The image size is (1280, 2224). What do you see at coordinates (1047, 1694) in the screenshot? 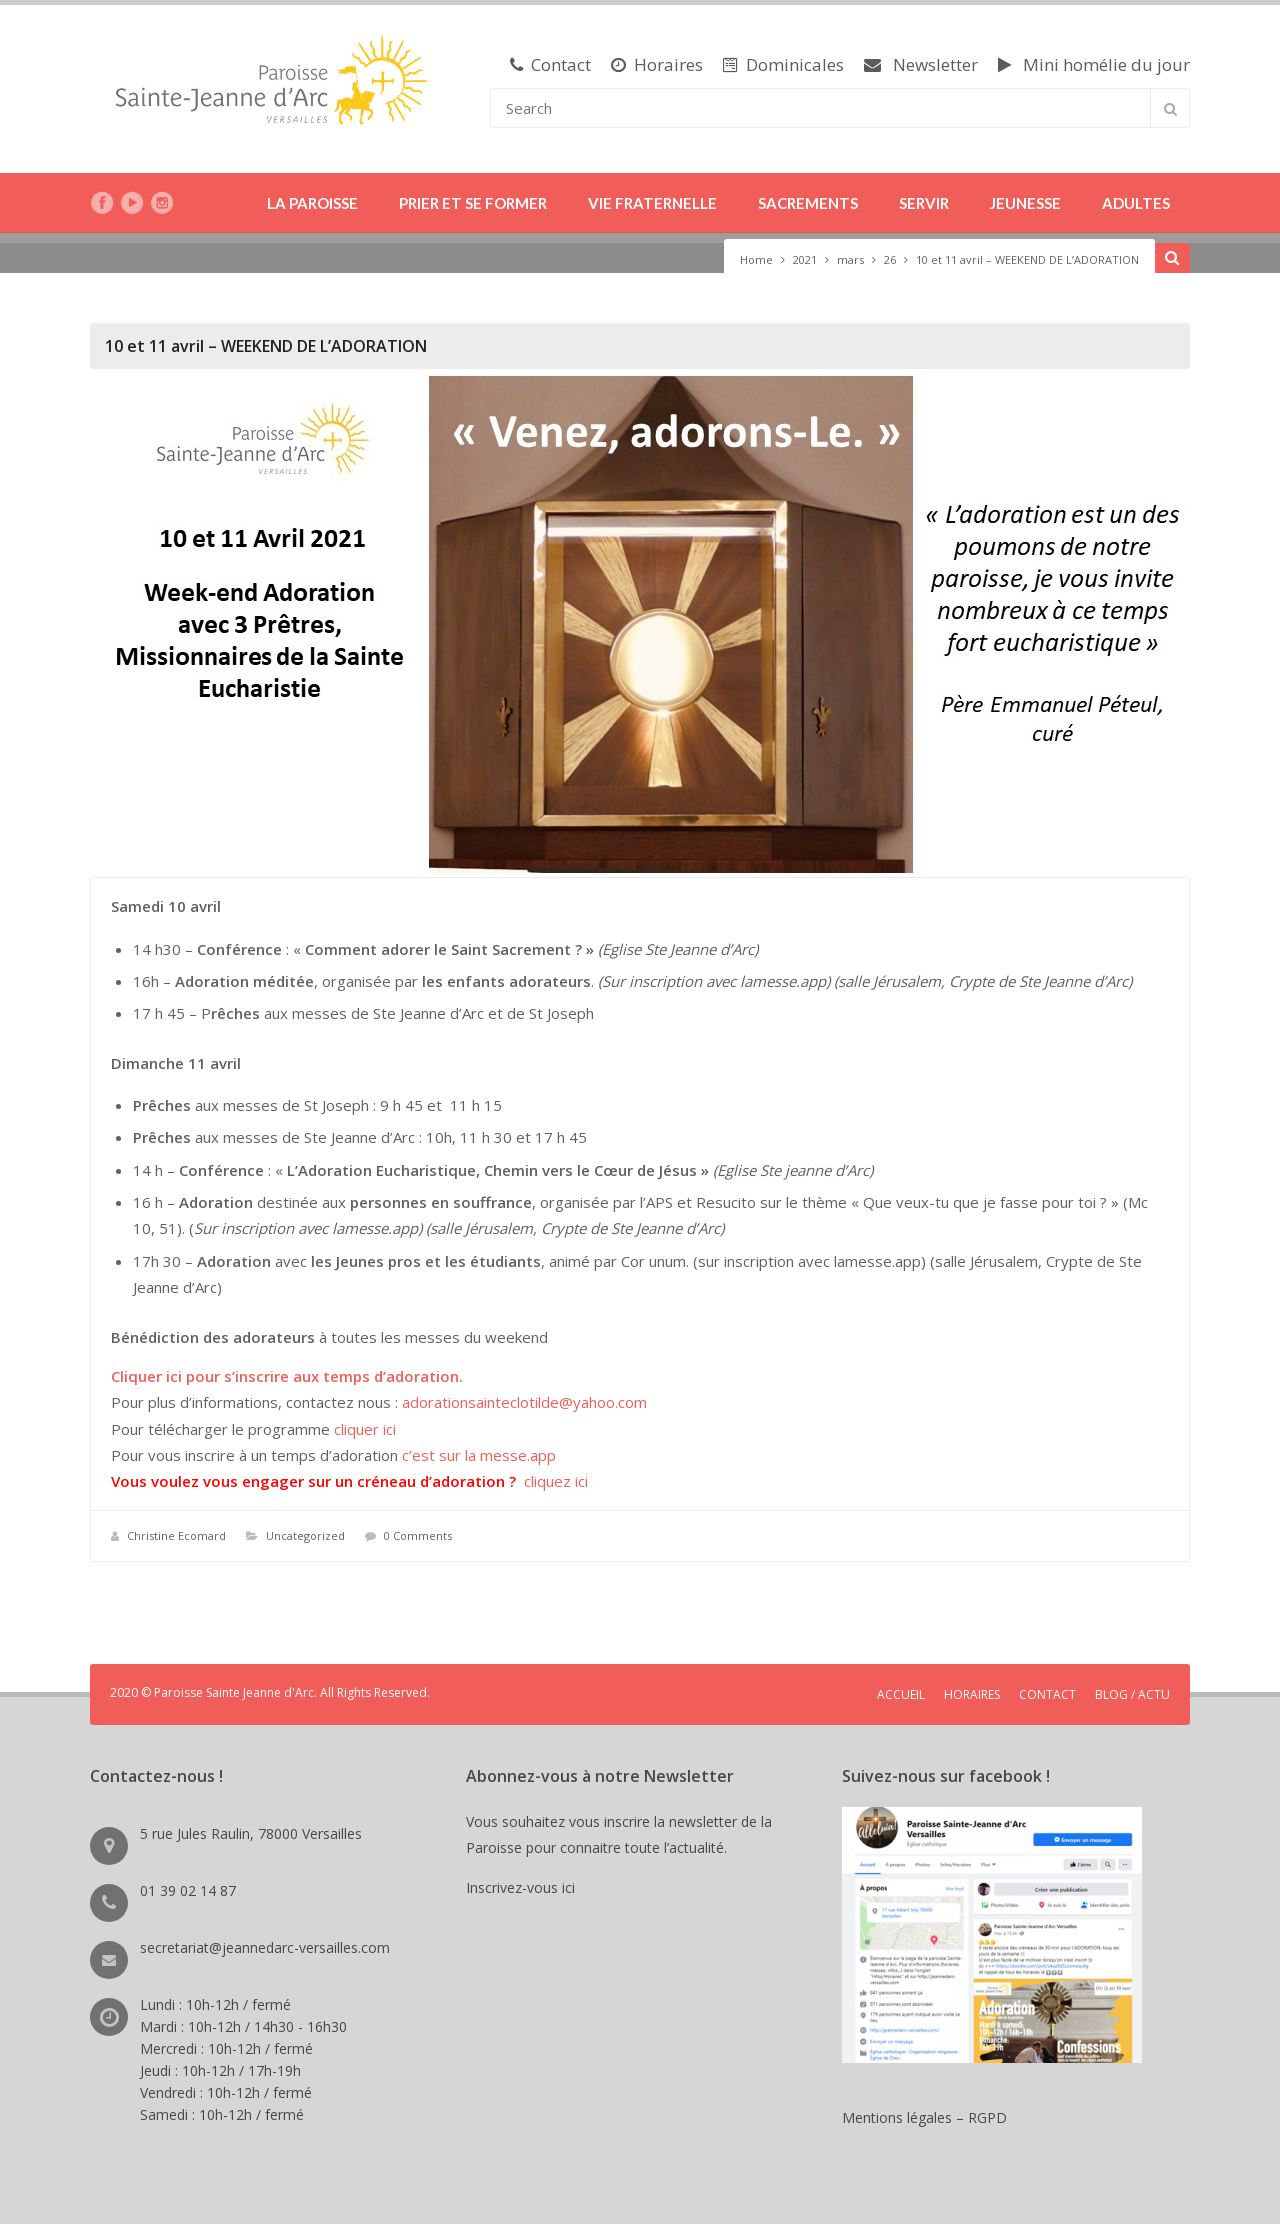
I see `CONTACT` at bounding box center [1047, 1694].